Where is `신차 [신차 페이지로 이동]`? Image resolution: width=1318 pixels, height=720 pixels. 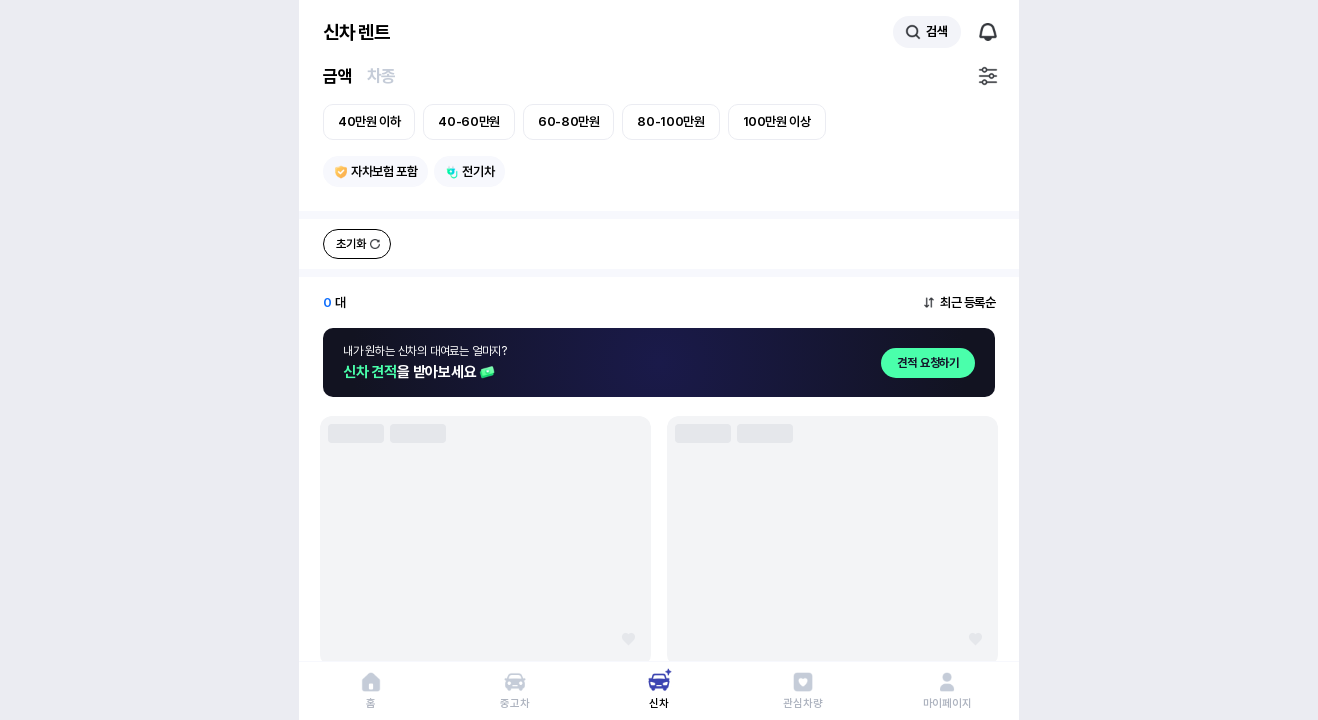
신차 [신차 페이지로 이동] is located at coordinates (659, 703).